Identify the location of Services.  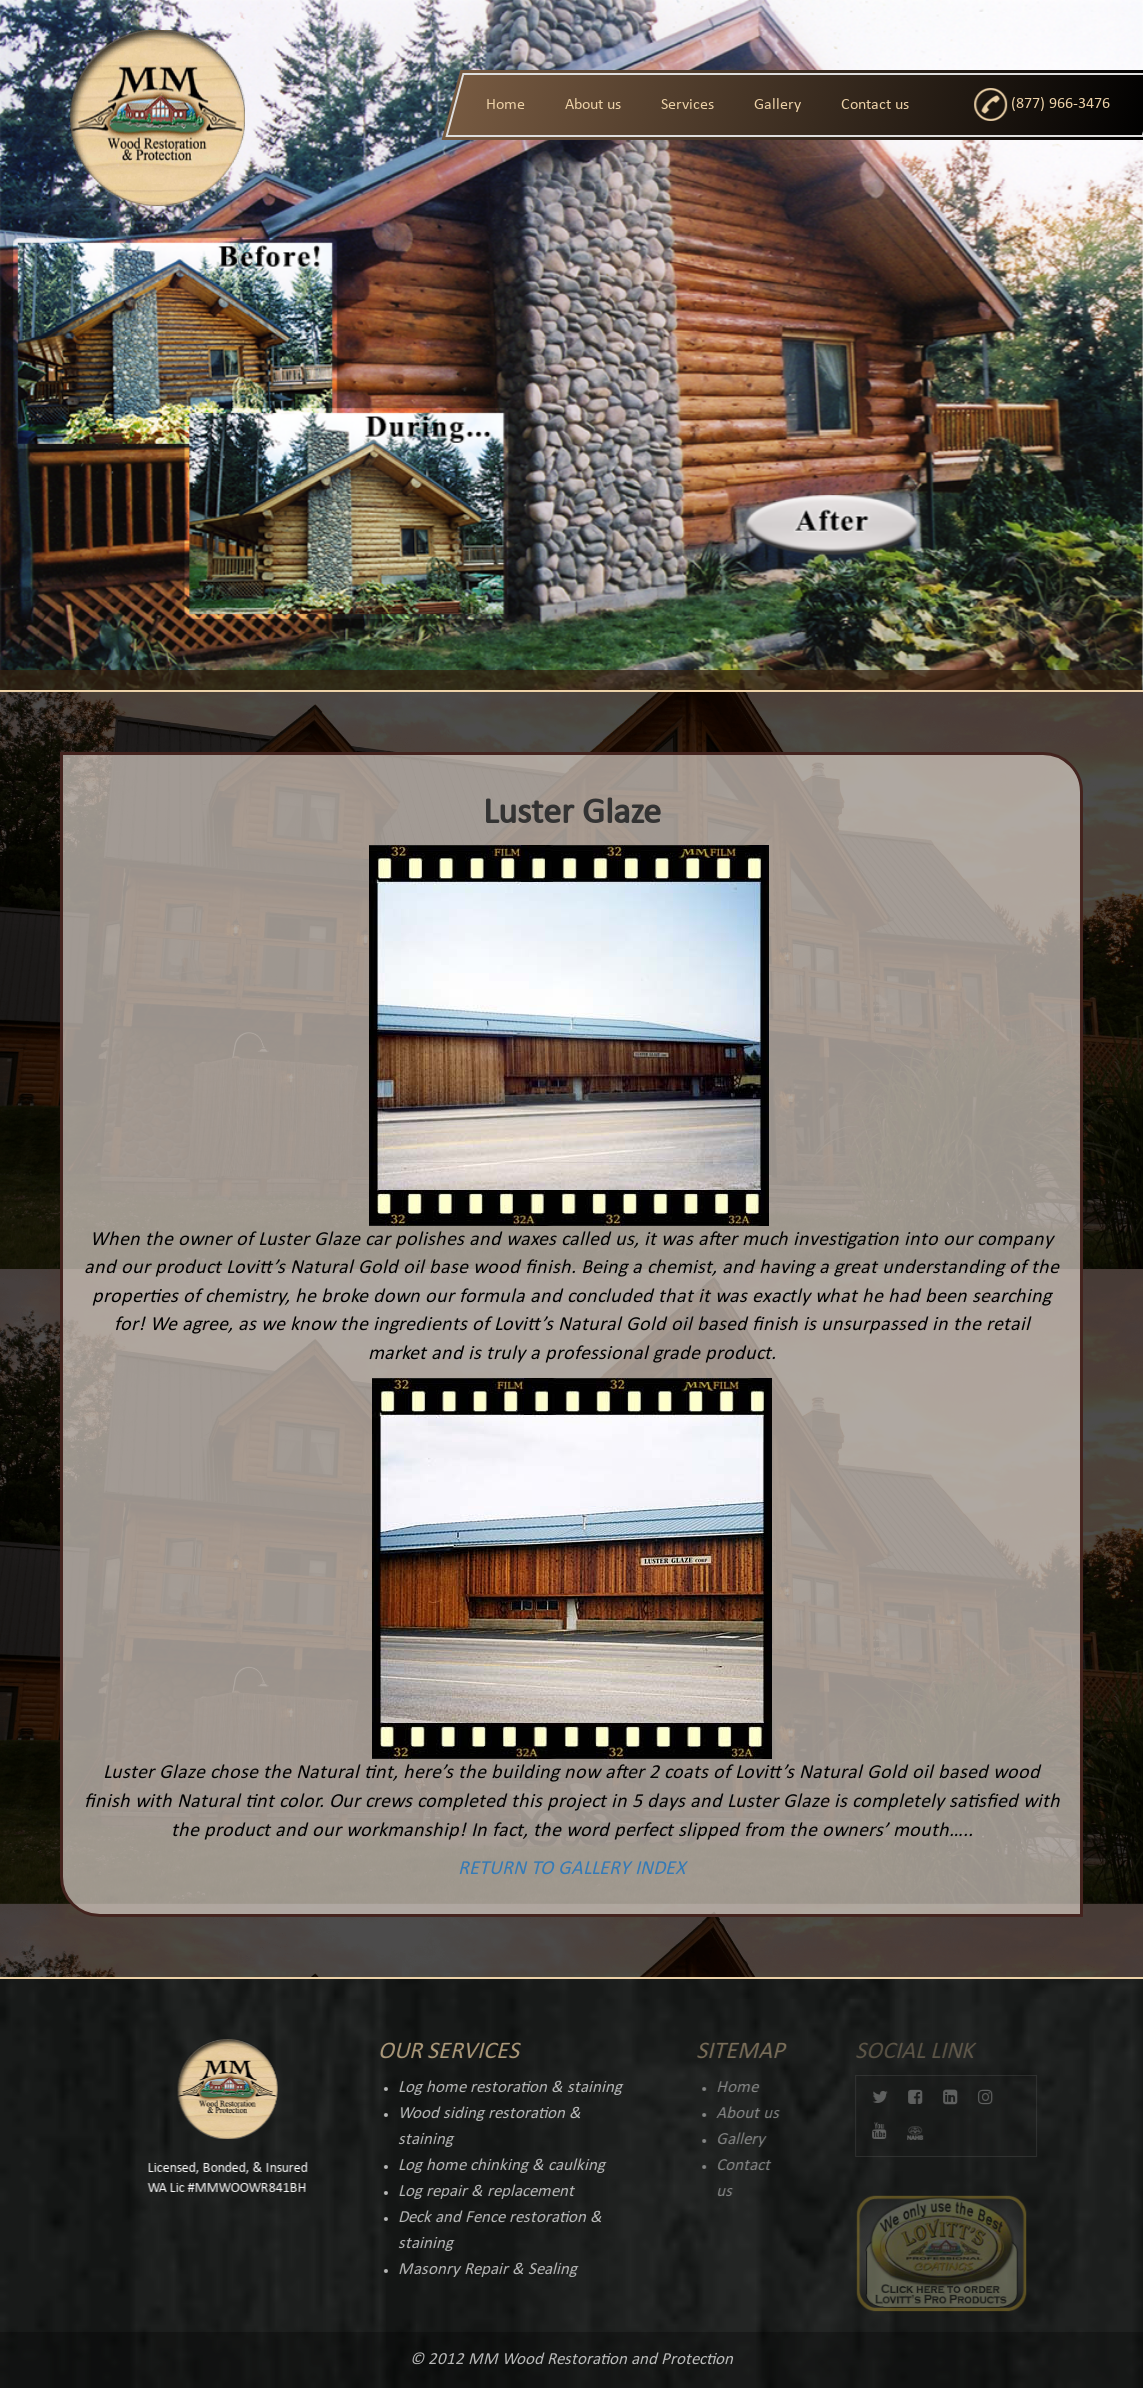
(687, 105).